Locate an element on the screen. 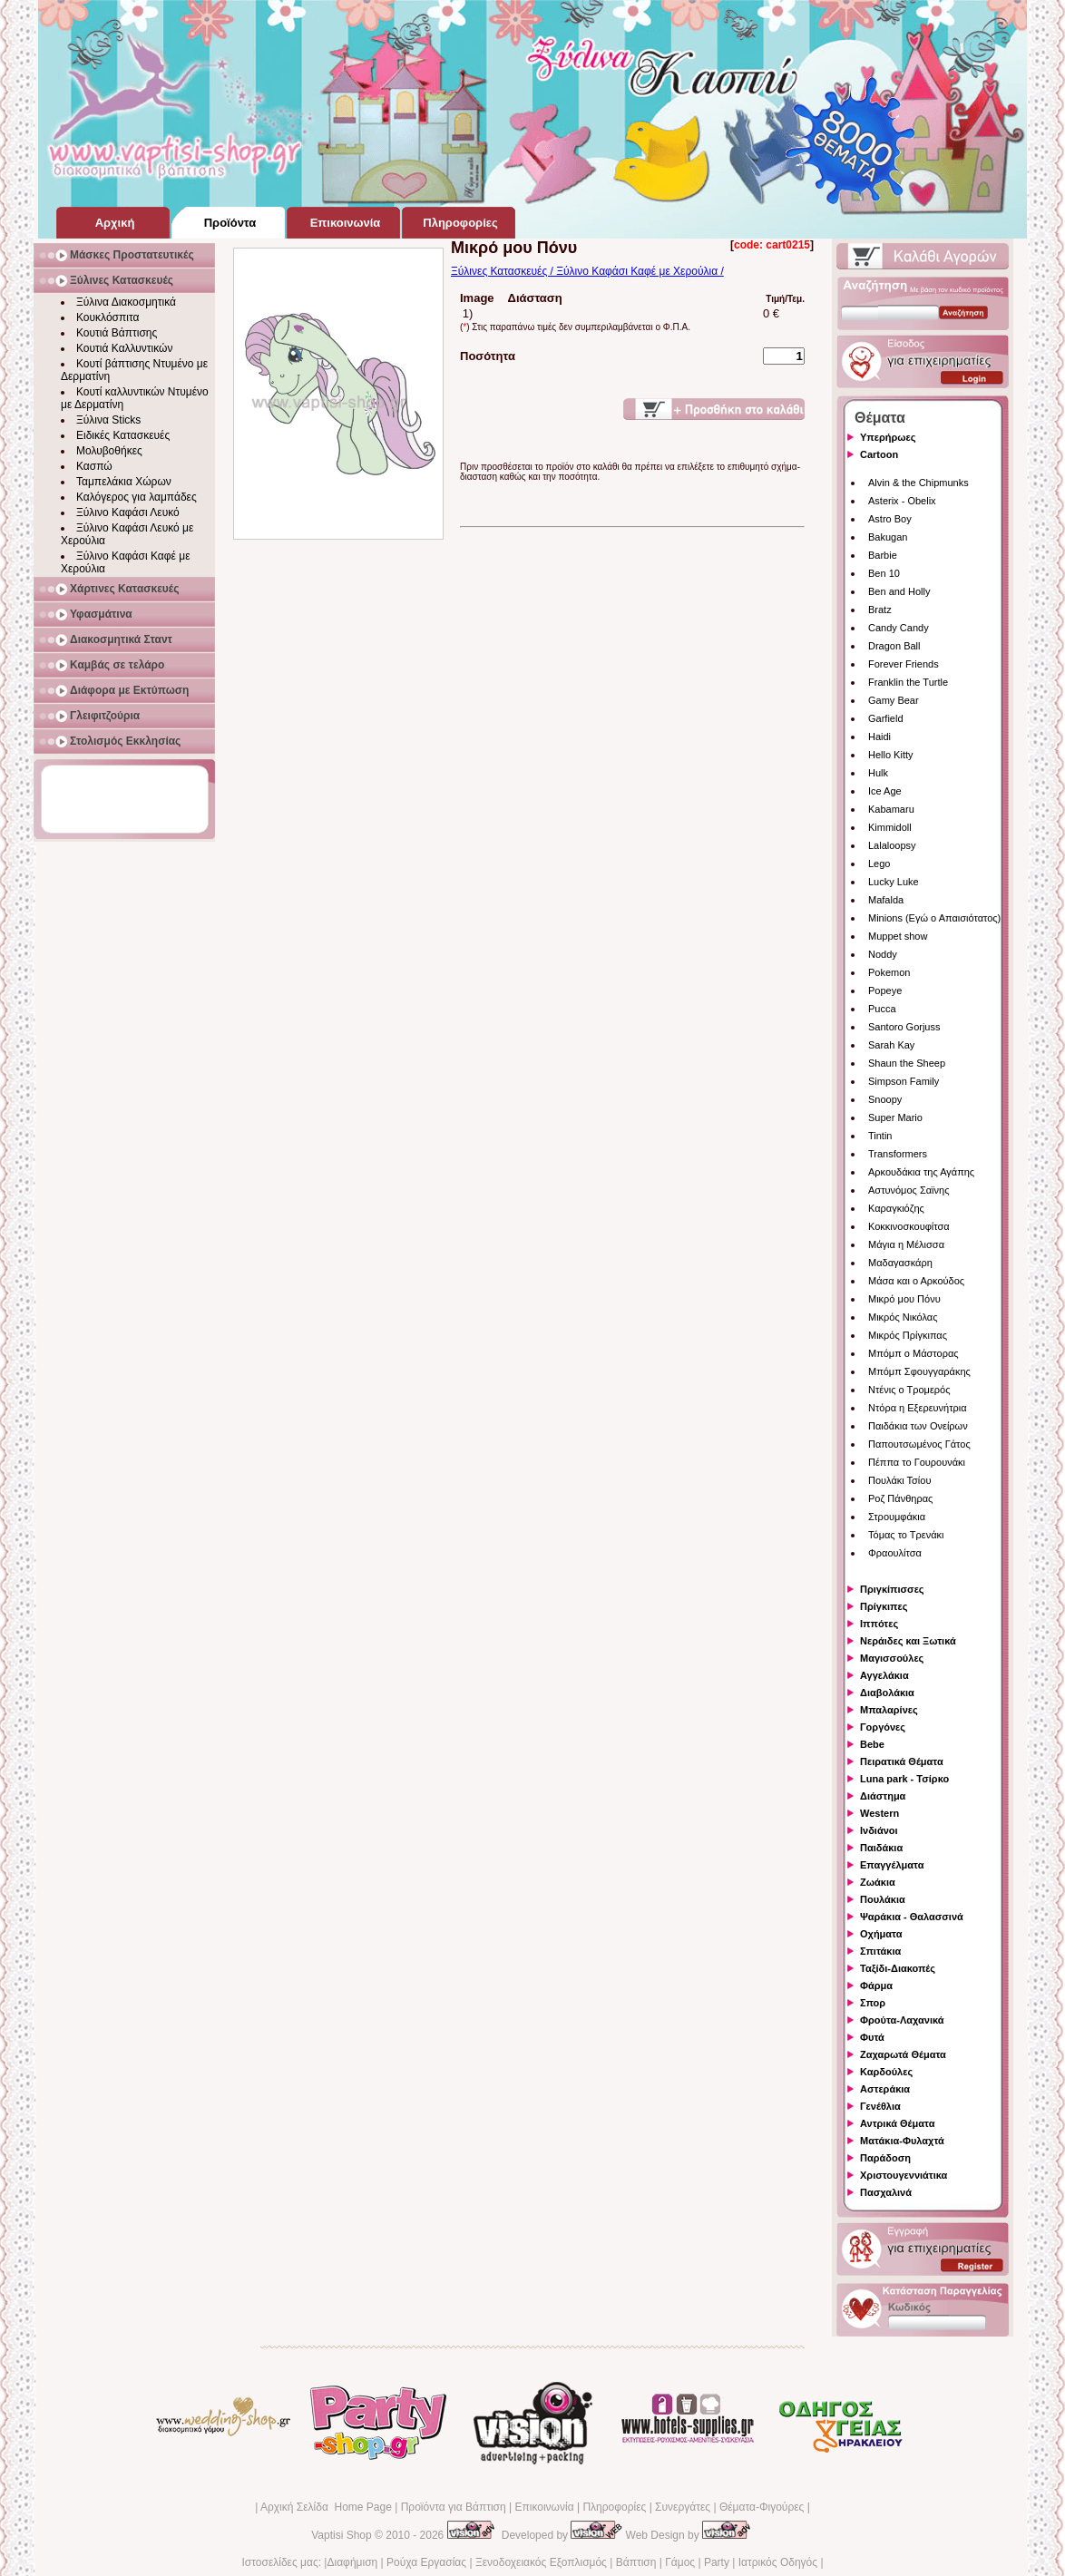 The height and width of the screenshot is (2576, 1065). Ice Age is located at coordinates (885, 790).